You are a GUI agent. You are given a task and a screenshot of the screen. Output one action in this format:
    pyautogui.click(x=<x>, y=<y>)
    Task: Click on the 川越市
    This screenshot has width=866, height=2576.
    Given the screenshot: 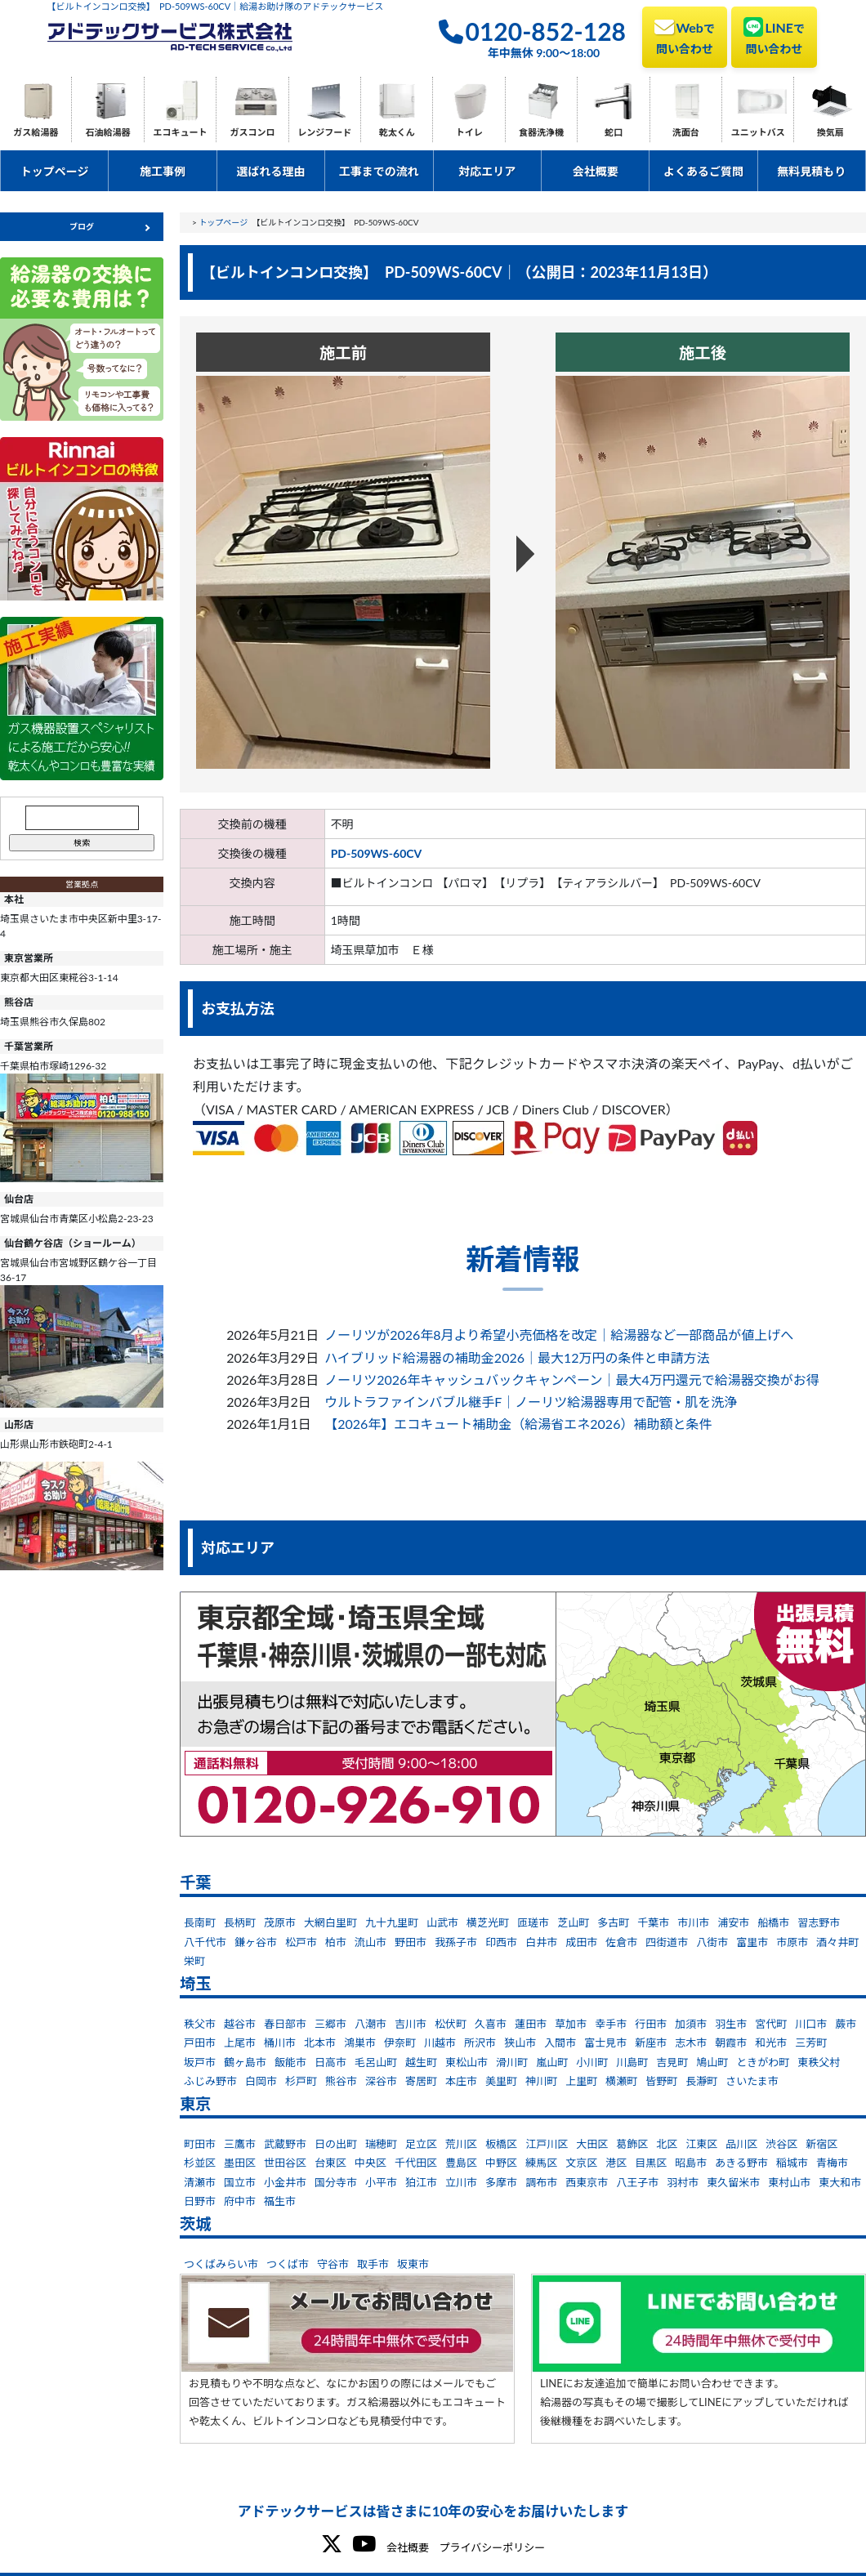 What is the action you would take?
    pyautogui.click(x=440, y=2042)
    